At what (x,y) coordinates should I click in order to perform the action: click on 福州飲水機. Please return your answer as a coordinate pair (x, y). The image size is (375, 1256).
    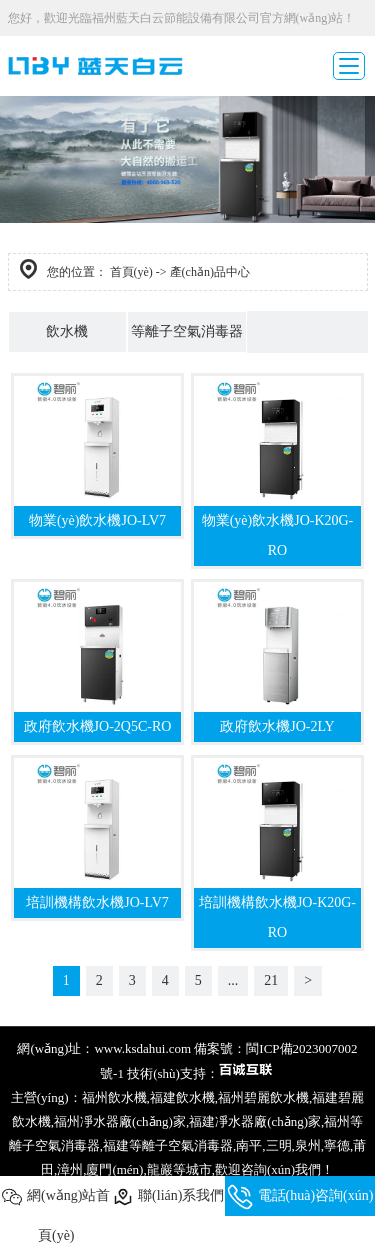
    Looking at the image, I should click on (114, 1097).